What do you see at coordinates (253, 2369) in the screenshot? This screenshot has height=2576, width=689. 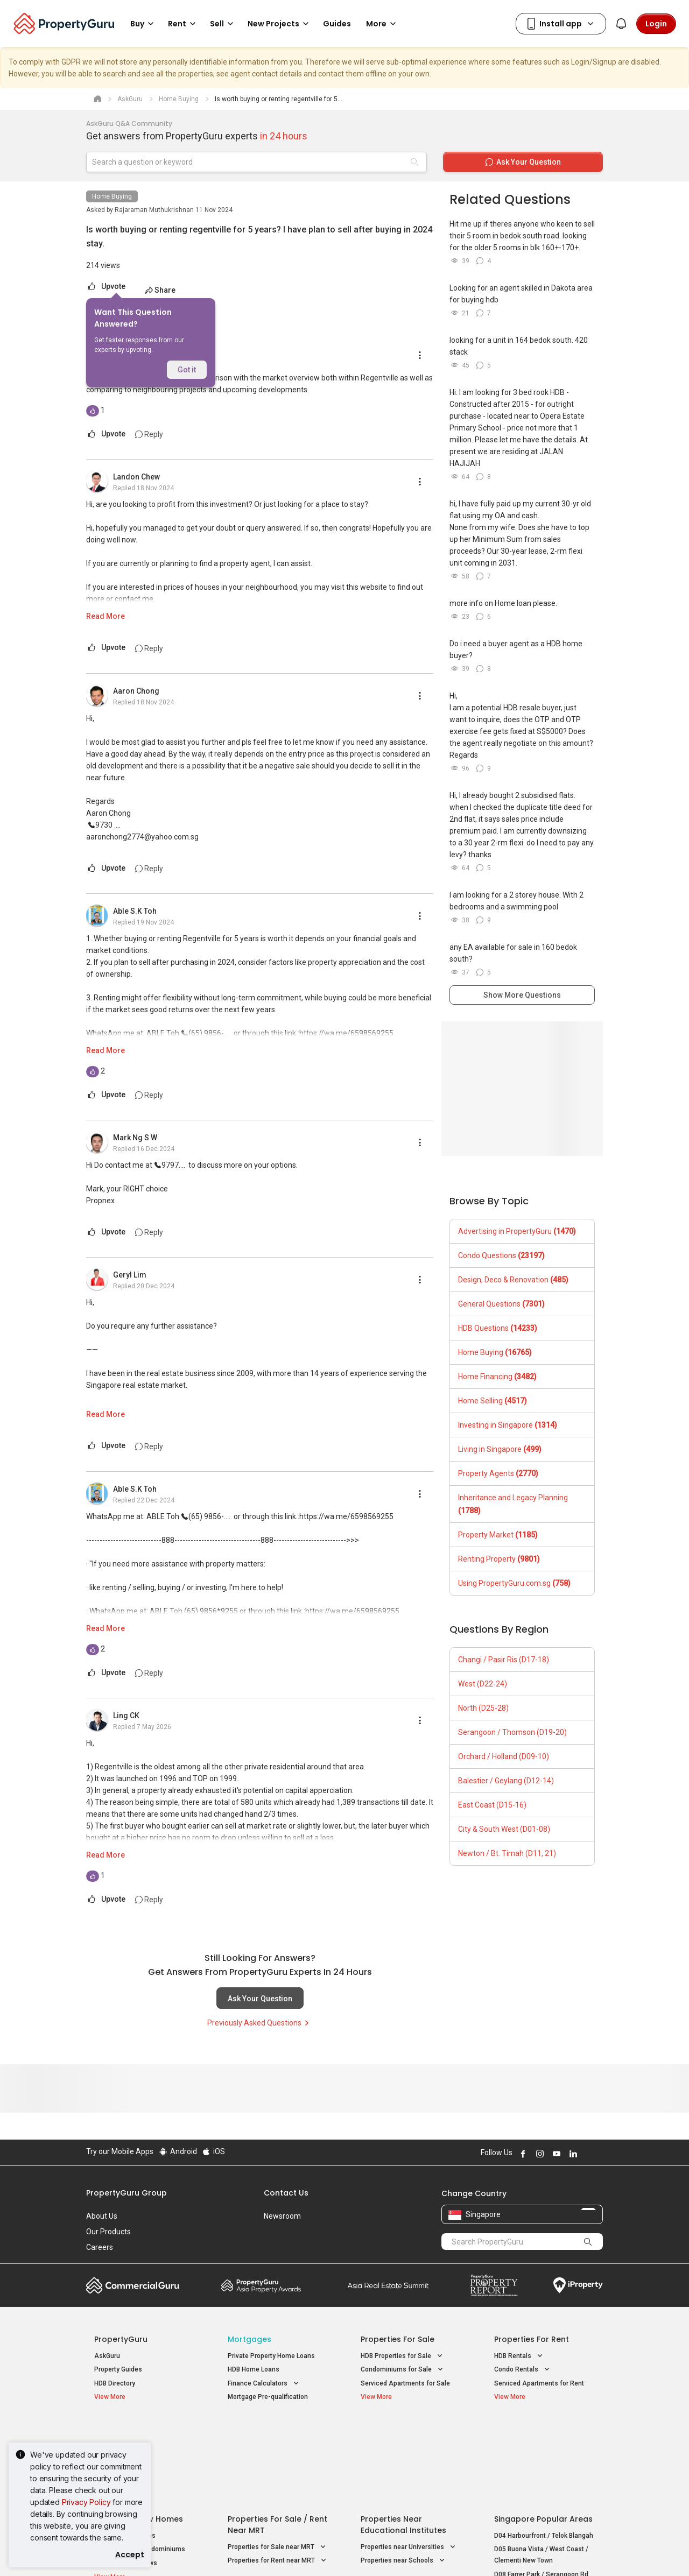 I see `HDB Home Loans` at bounding box center [253, 2369].